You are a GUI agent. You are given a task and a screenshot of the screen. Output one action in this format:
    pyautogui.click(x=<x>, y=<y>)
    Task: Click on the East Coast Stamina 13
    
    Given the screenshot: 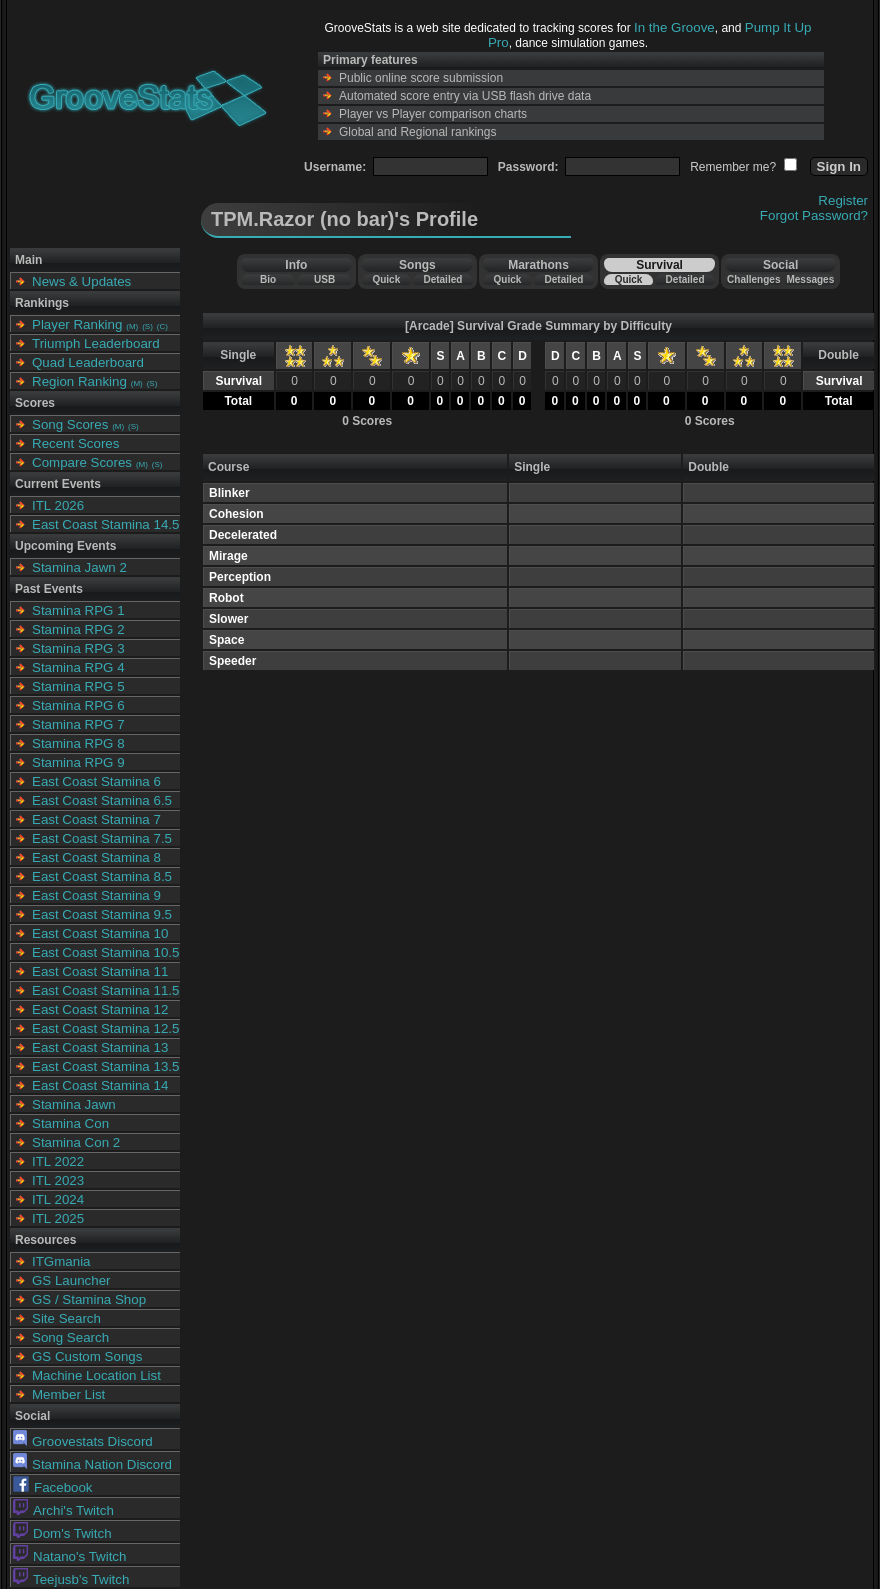 What is the action you would take?
    pyautogui.click(x=100, y=1047)
    